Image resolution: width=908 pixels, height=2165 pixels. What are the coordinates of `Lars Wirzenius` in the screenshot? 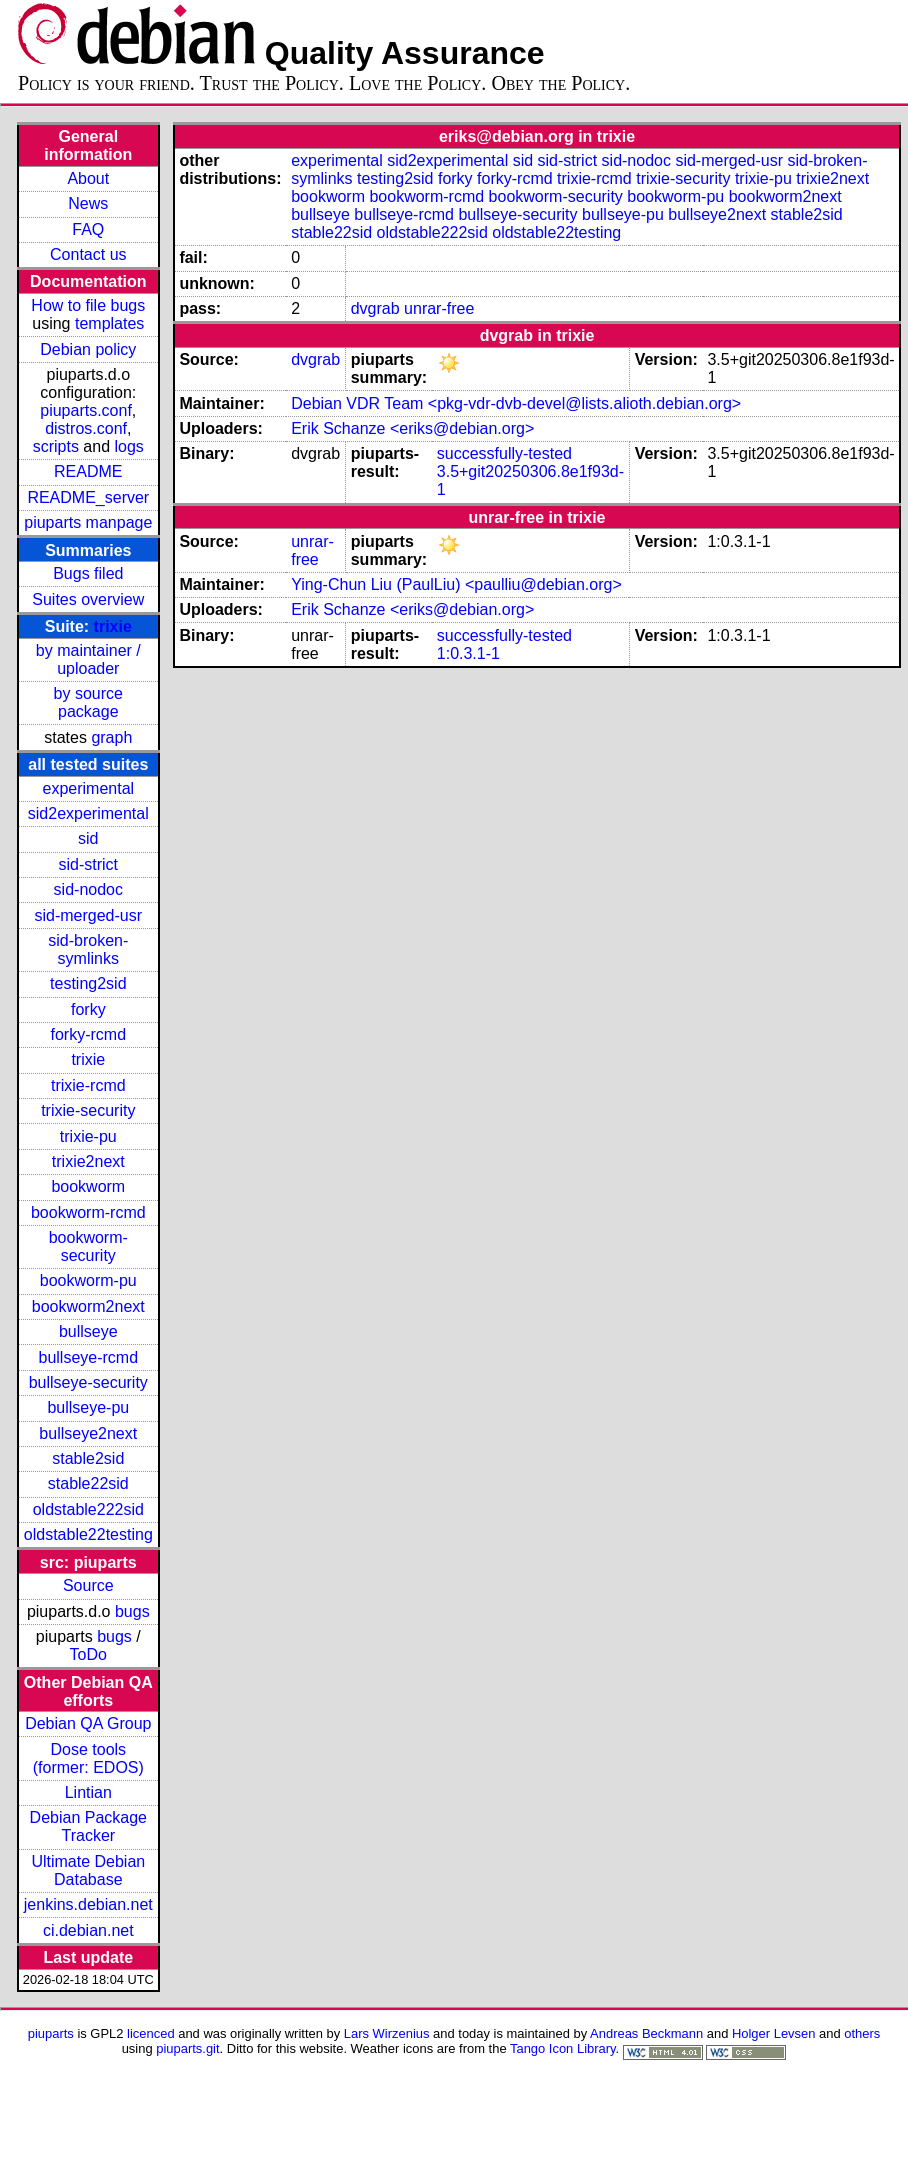 It's located at (387, 2033).